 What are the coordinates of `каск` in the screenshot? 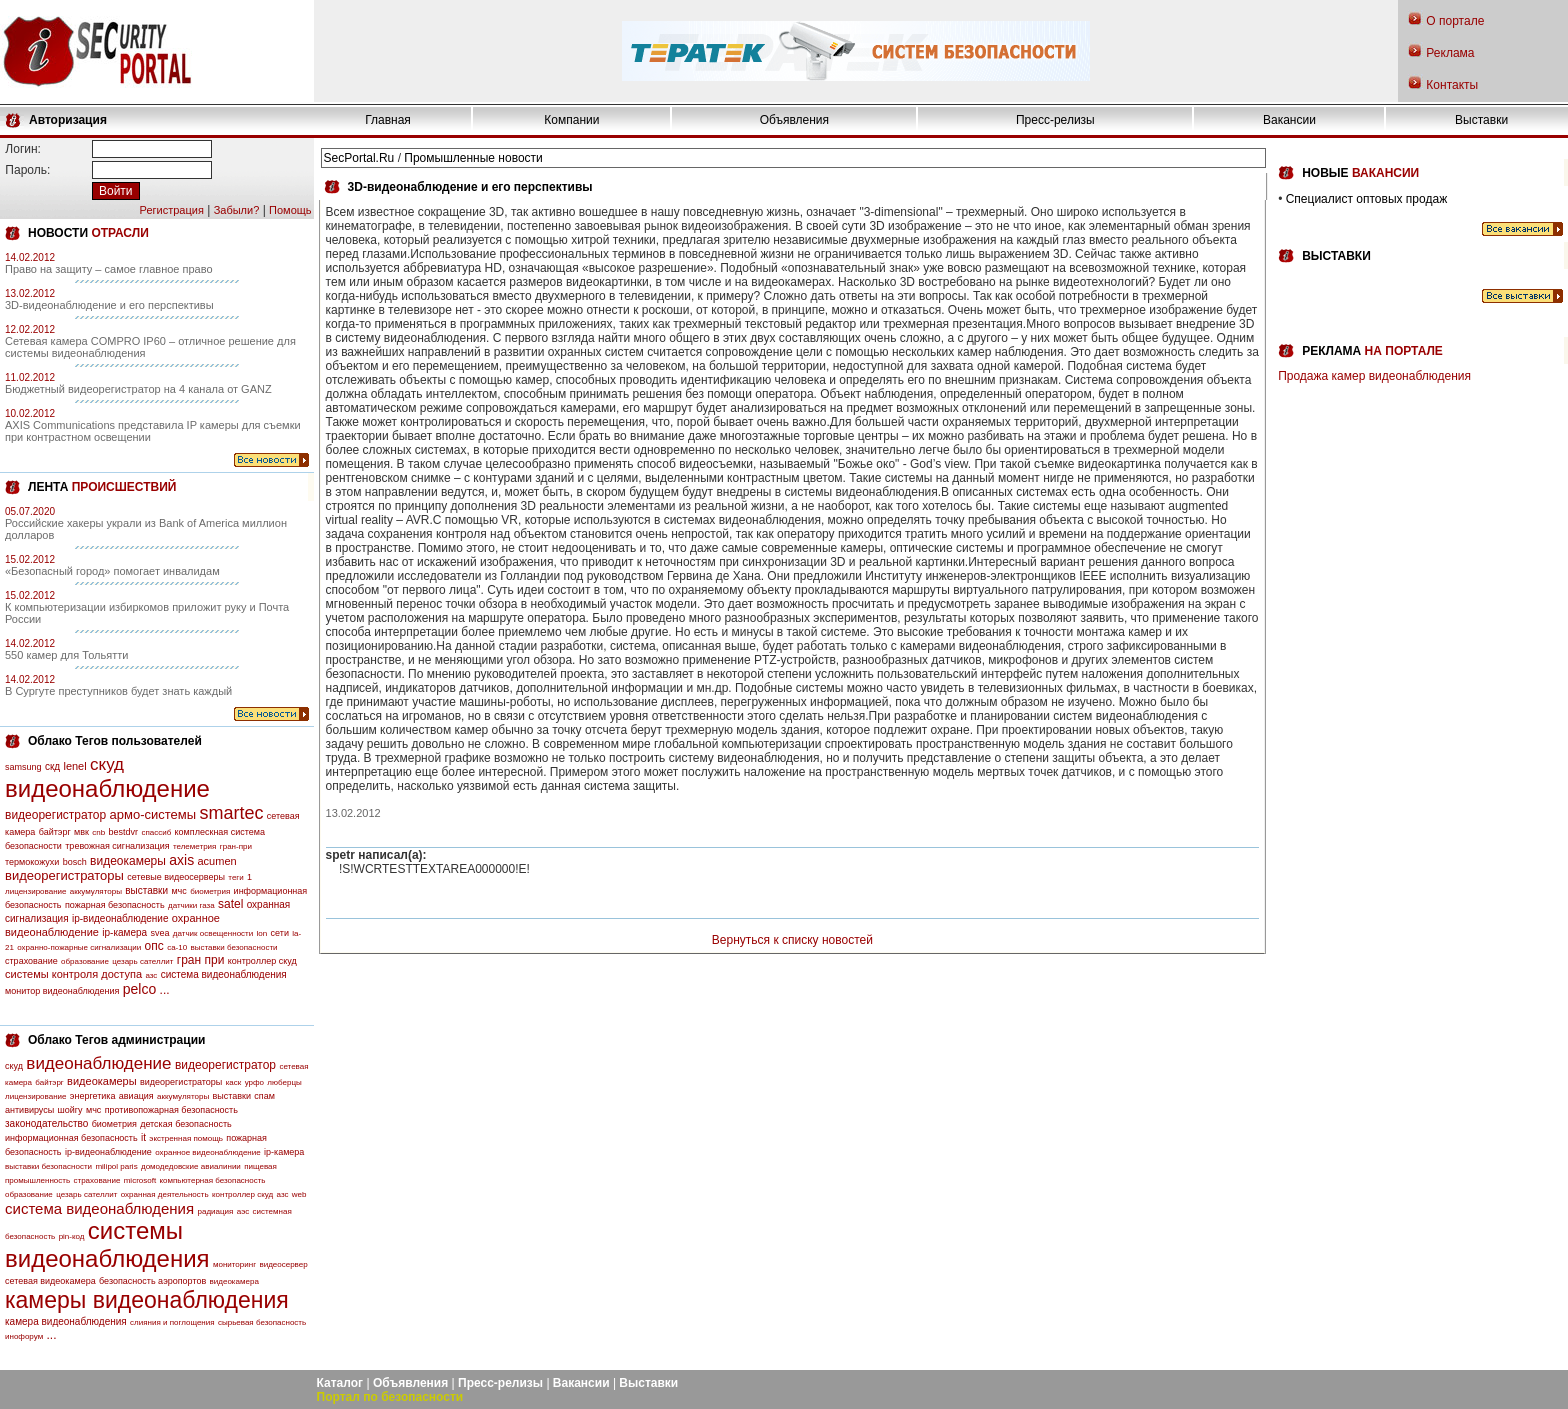 It's located at (234, 1082).